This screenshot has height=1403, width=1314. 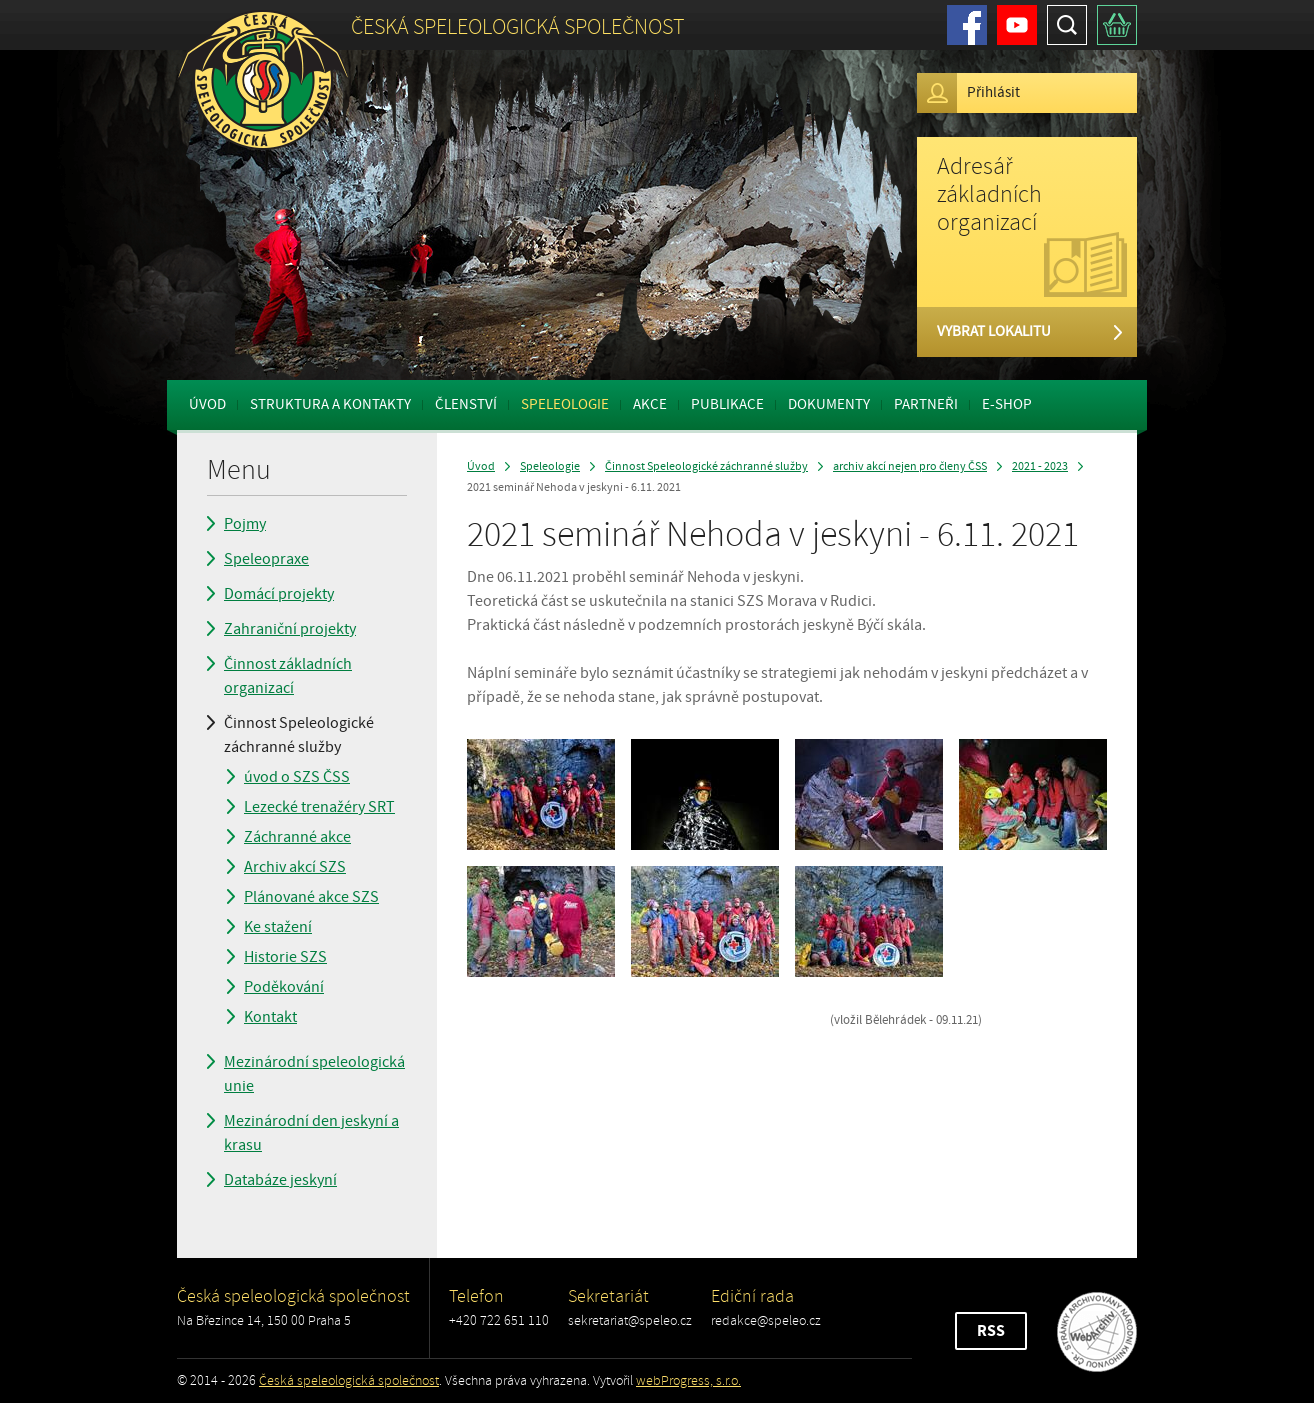 I want to click on Zahraniční projekty, so click(x=290, y=629).